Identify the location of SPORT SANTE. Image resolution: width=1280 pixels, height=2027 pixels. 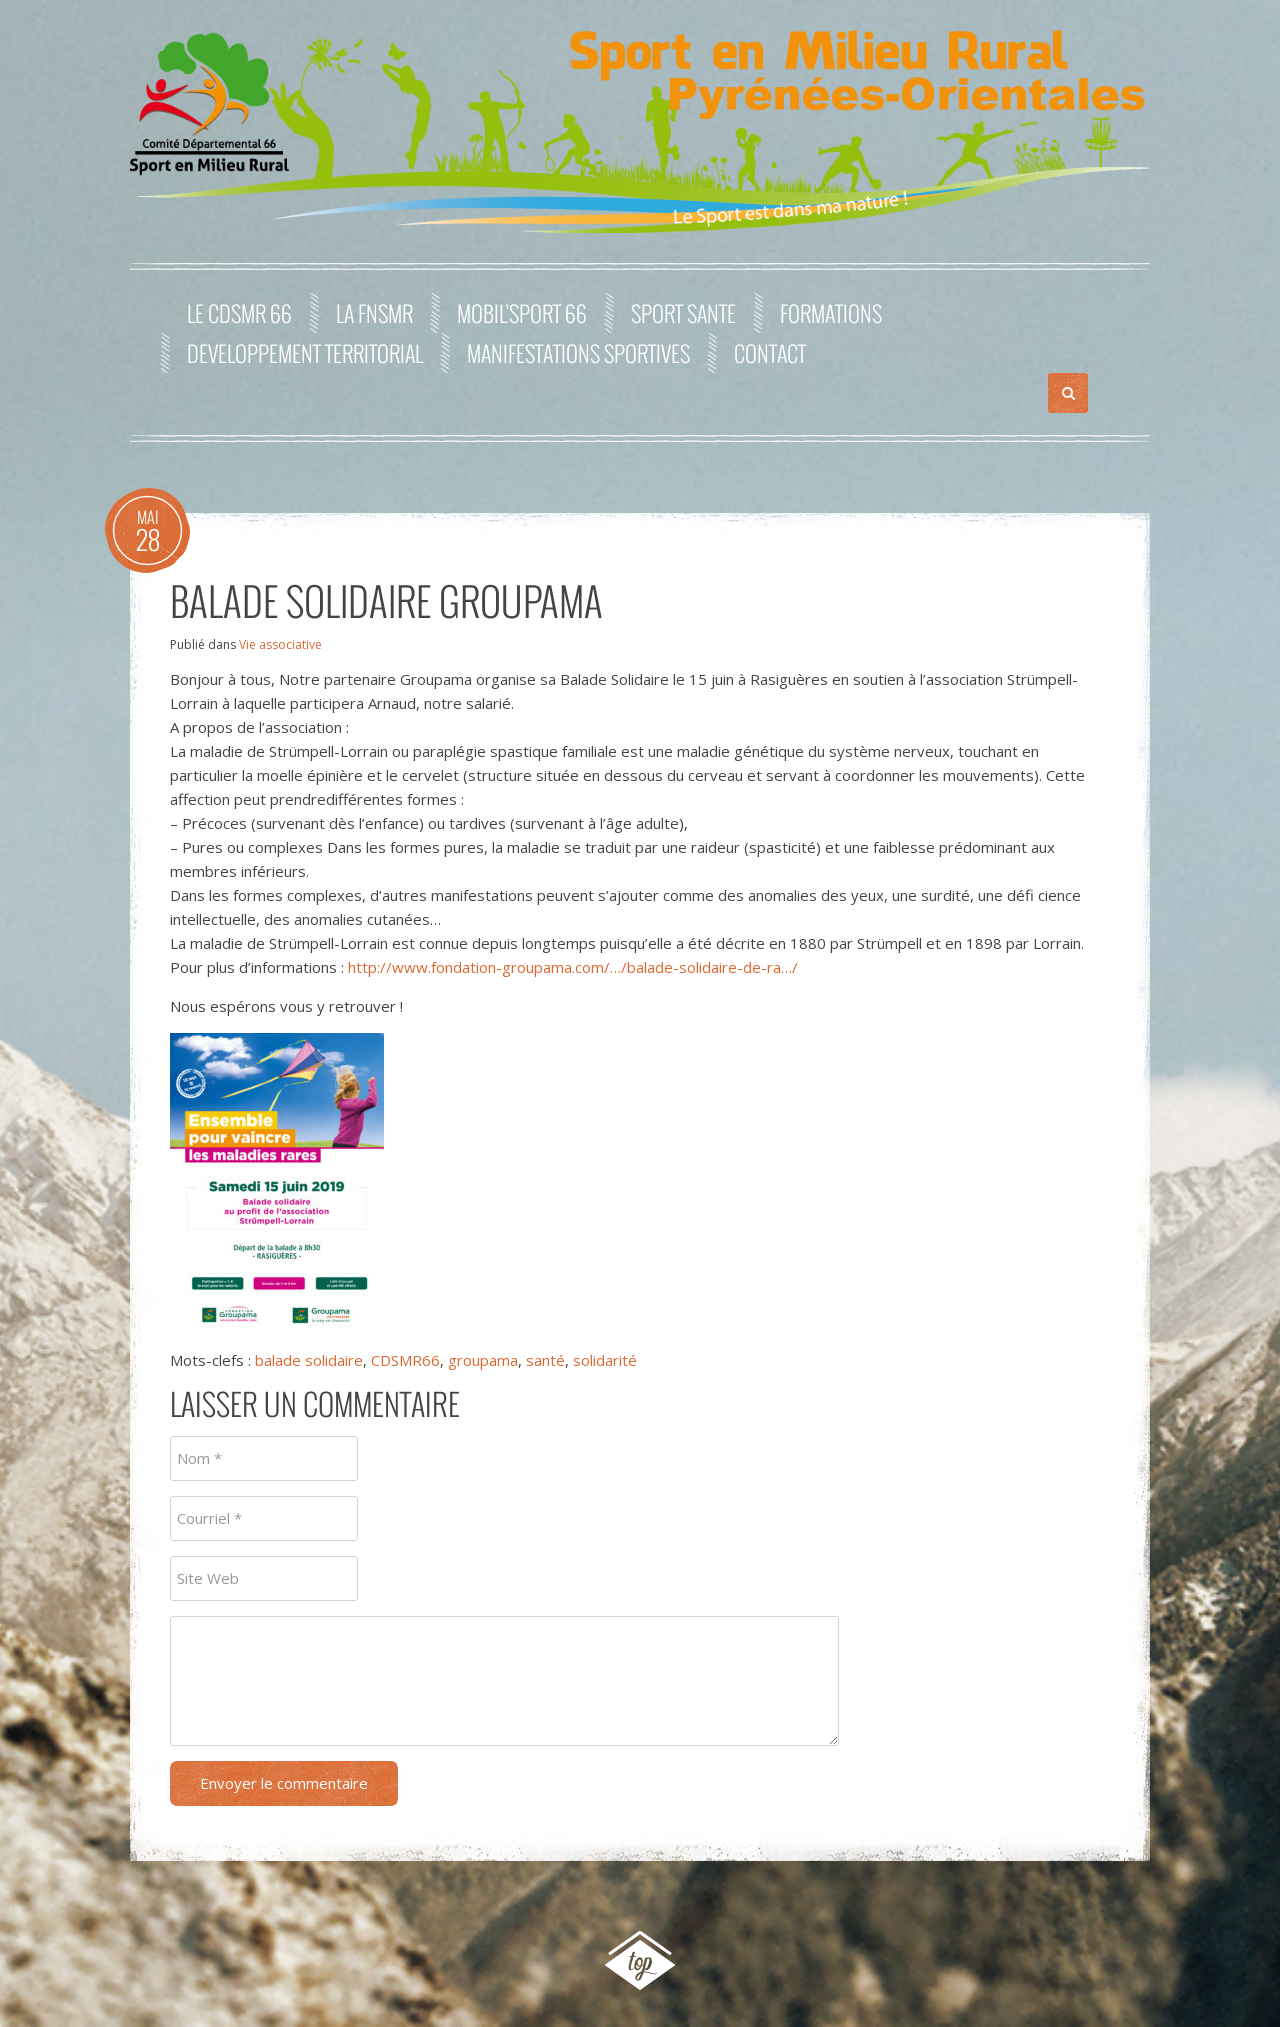
(683, 313).